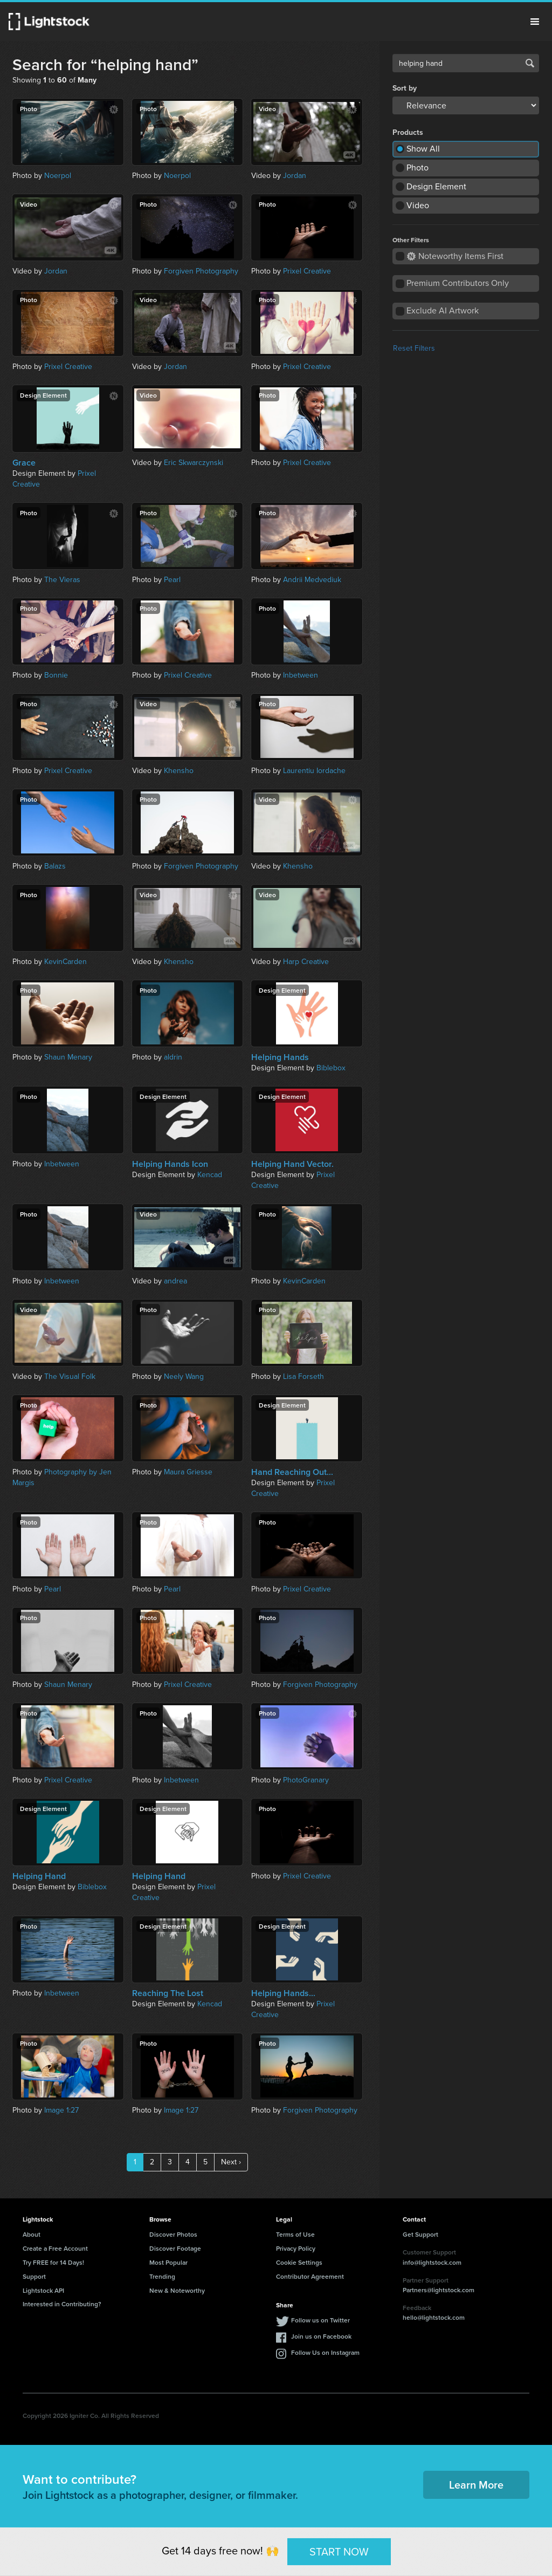 The width and height of the screenshot is (552, 2576). I want to click on Grace, so click(24, 462).